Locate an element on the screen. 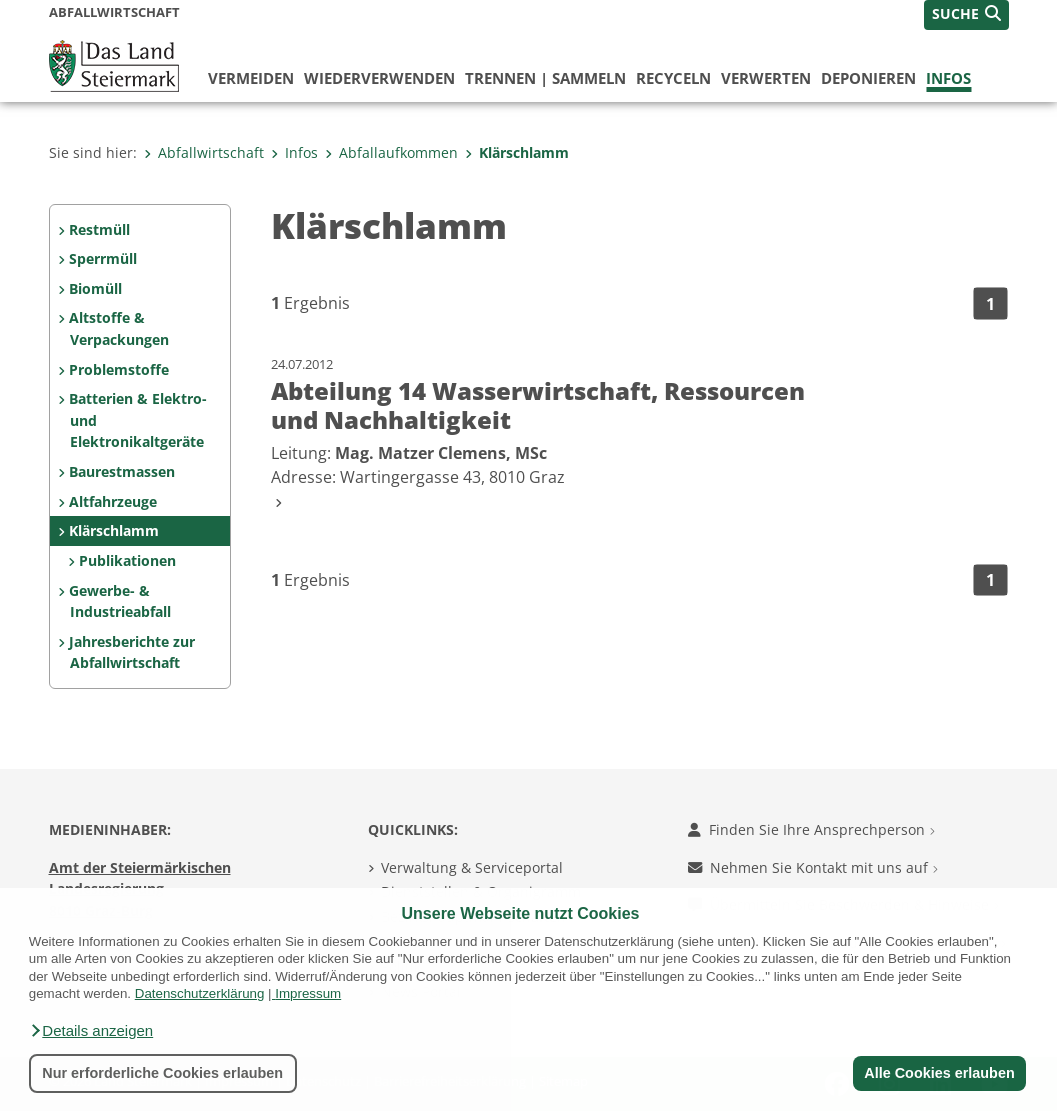 Image resolution: width=1057 pixels, height=1111 pixels. trennen | sammeln is located at coordinates (545, 78).